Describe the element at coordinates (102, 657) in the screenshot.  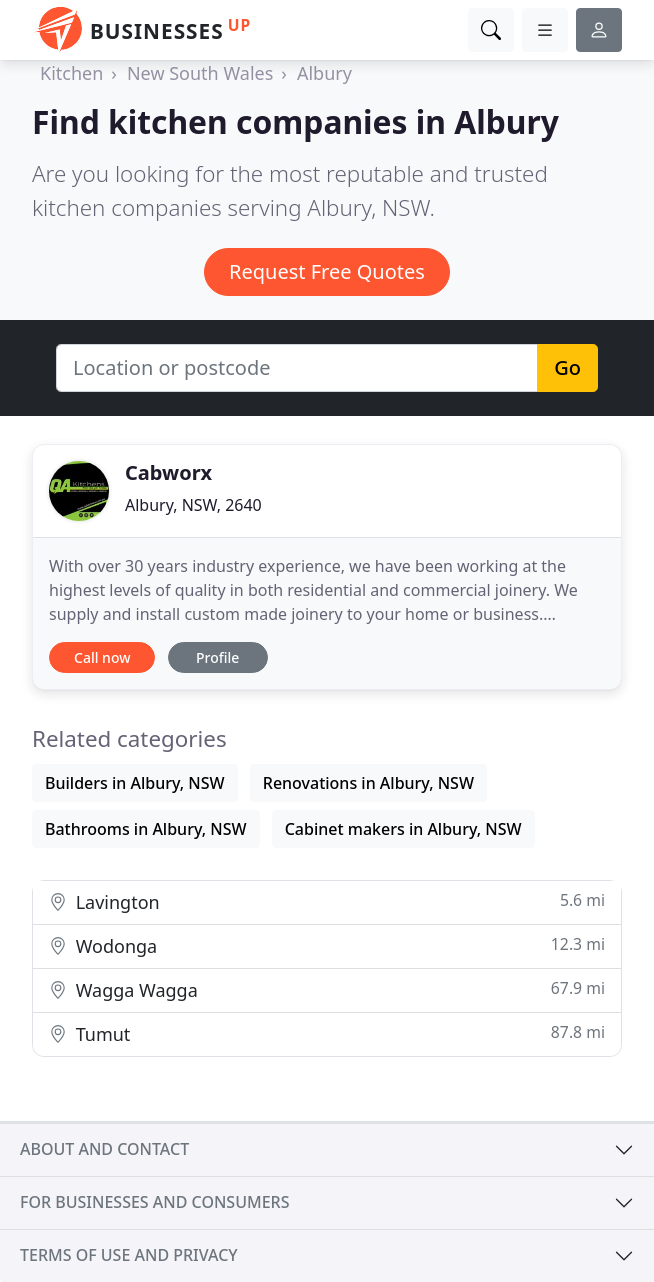
I see `Call now` at that location.